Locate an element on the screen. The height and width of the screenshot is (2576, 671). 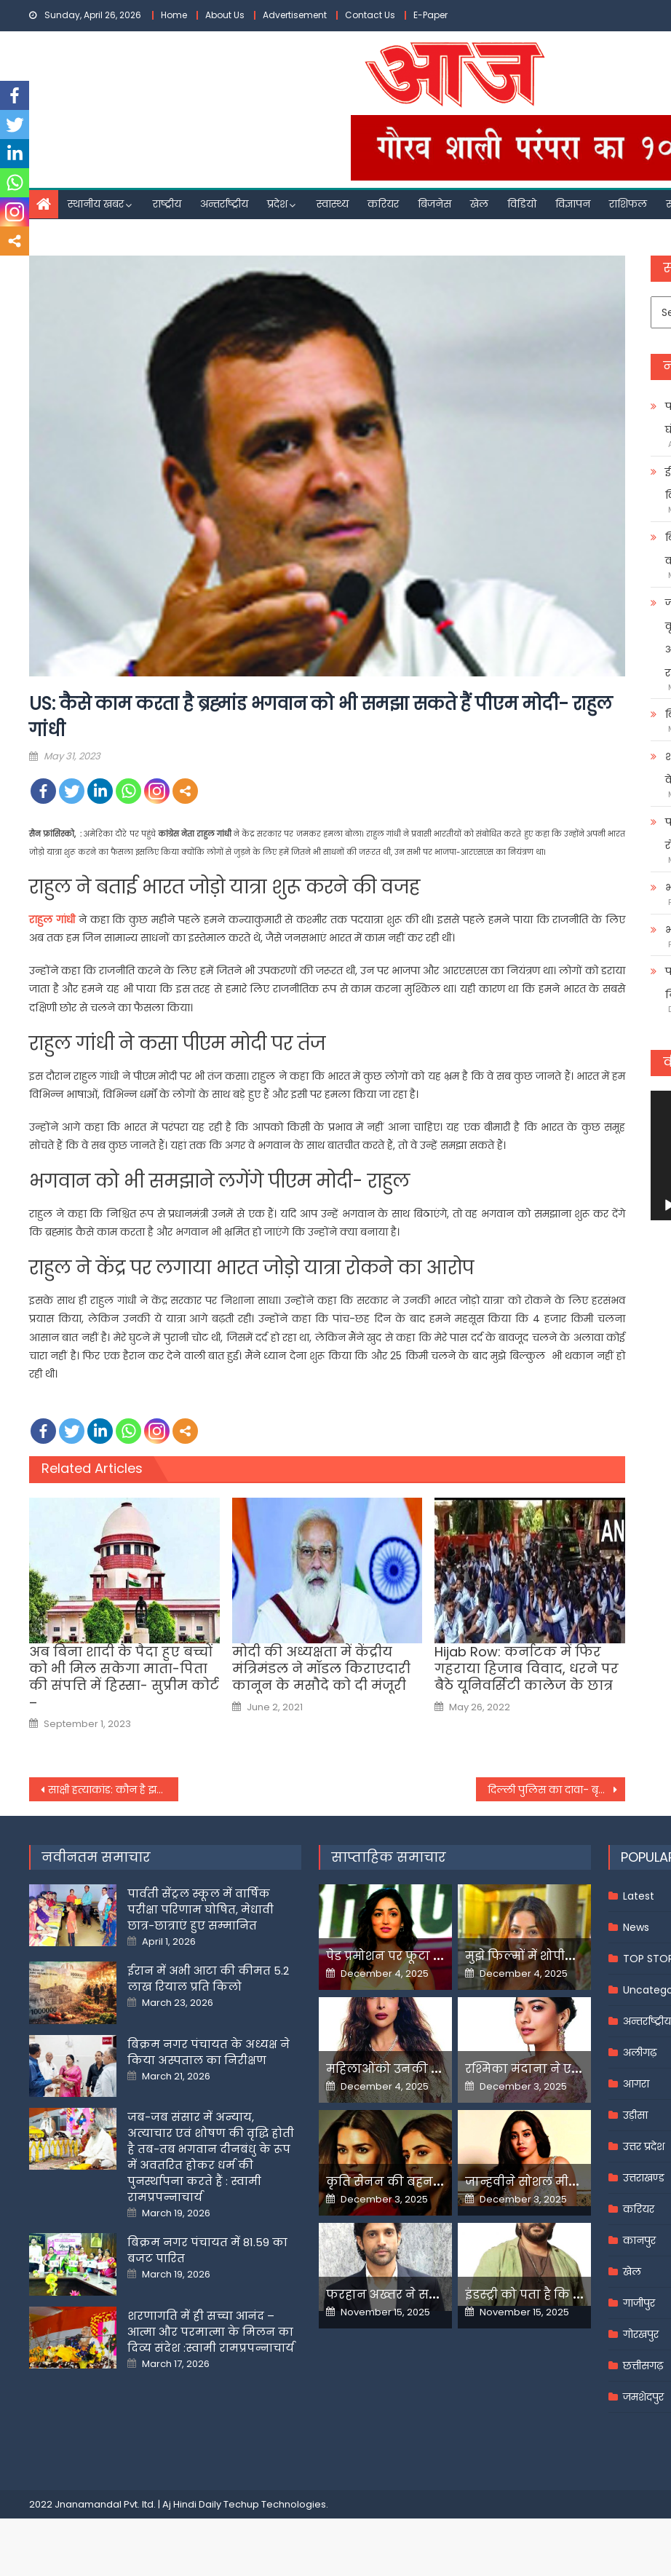
Contact Us is located at coordinates (370, 15).